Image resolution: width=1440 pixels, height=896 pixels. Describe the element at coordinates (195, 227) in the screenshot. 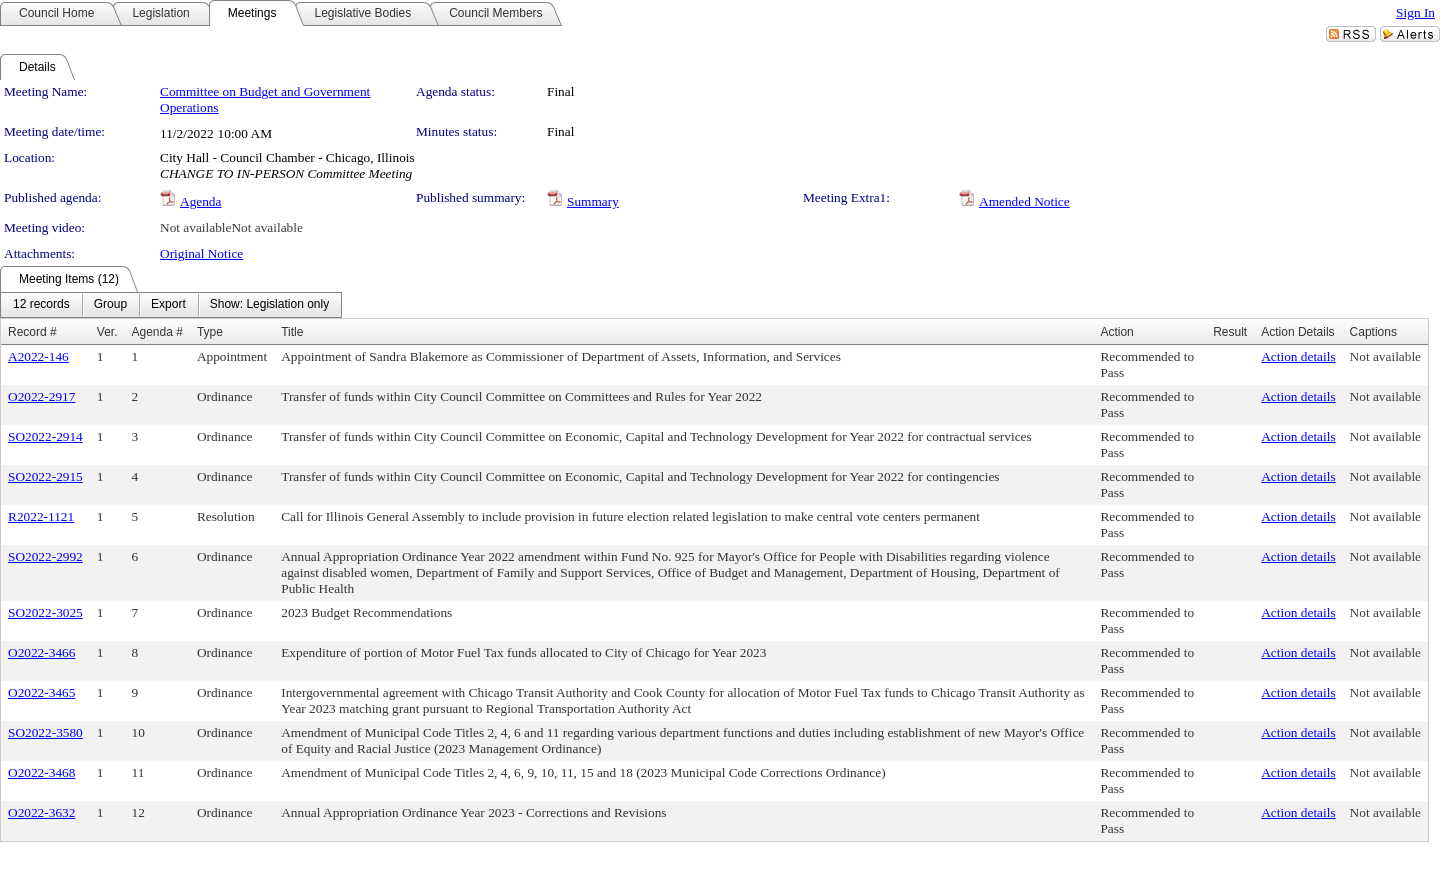

I see `Not available` at that location.